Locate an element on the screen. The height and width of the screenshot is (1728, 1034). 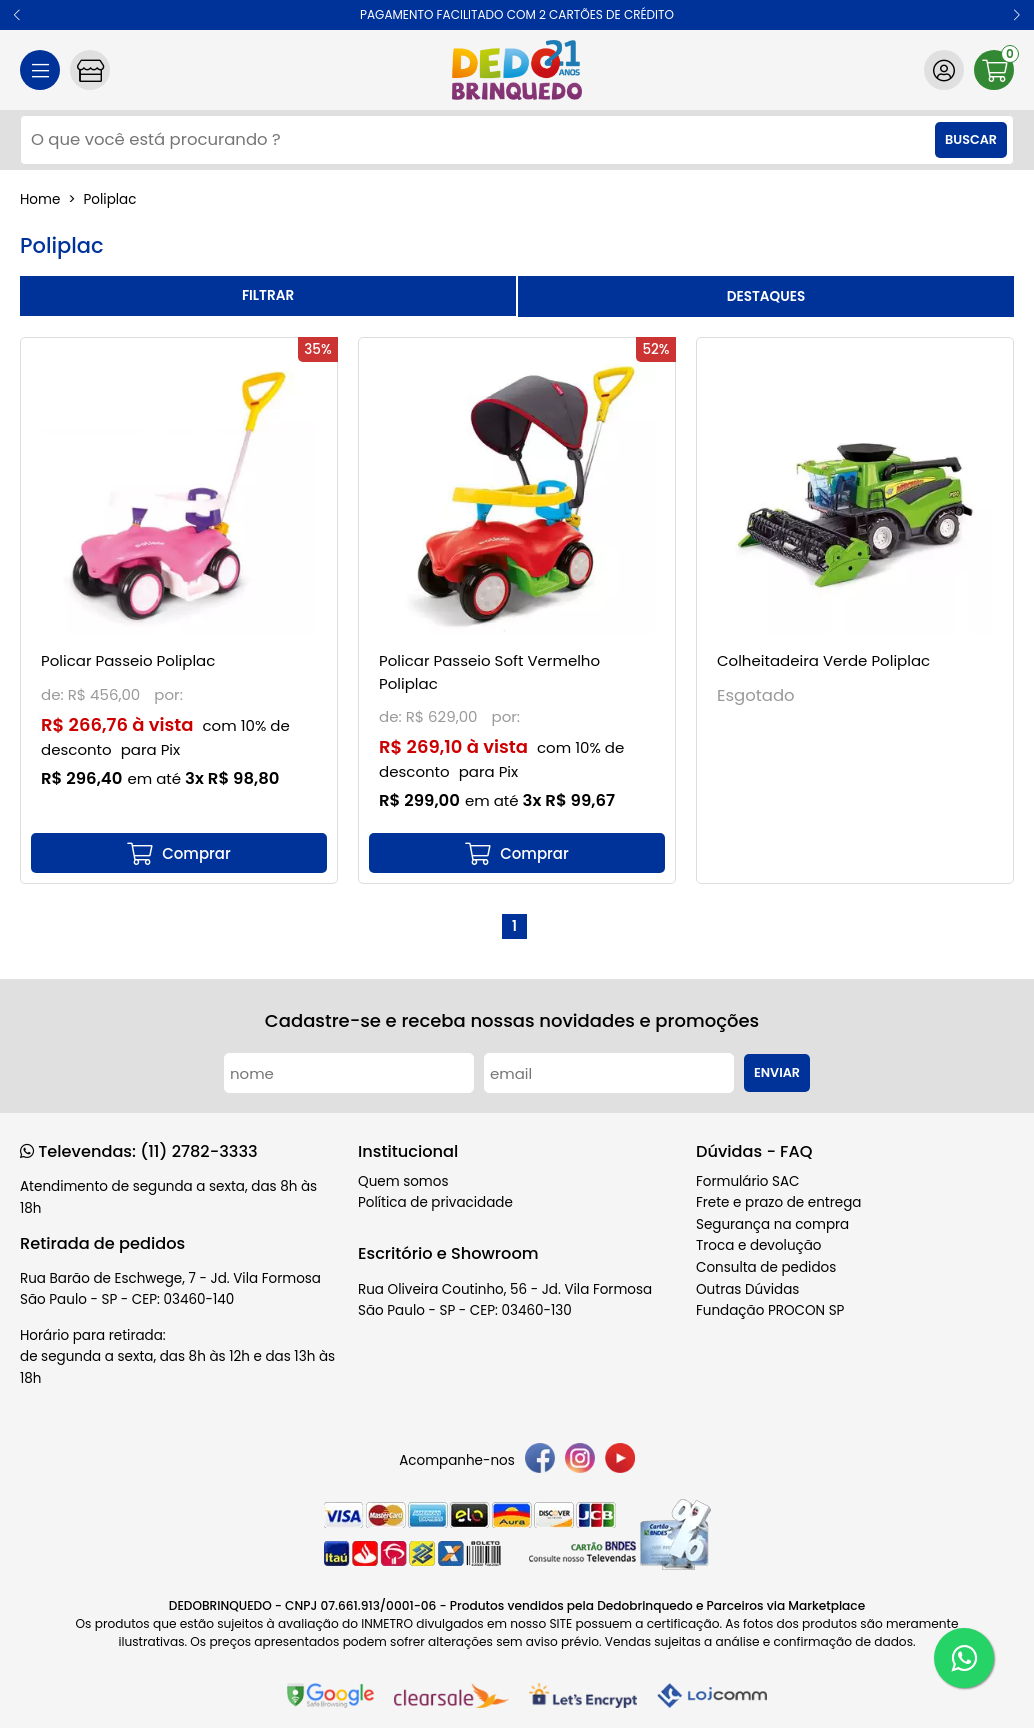
Outras Dúvidas is located at coordinates (747, 1289).